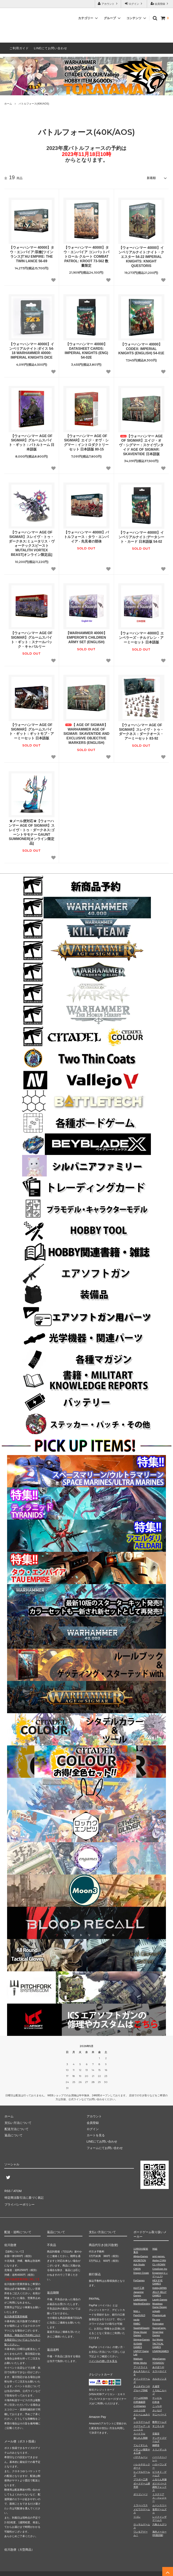 This screenshot has height=2576, width=173. Describe the element at coordinates (155, 2400) in the screenshot. I see `幻冬舎` at that location.